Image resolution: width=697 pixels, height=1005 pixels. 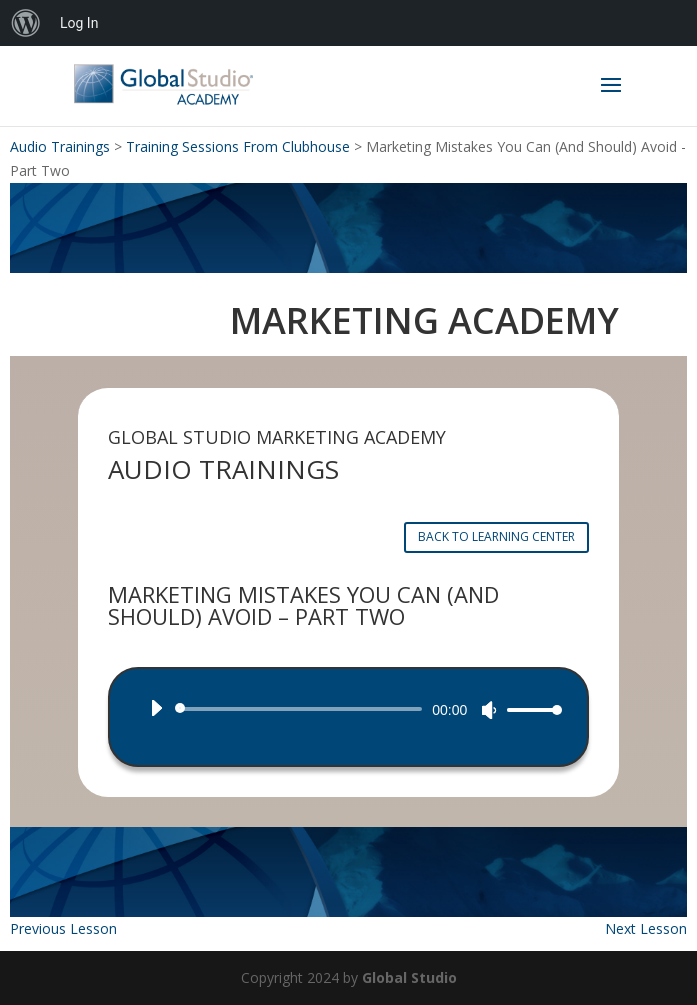 What do you see at coordinates (63, 928) in the screenshot?
I see `Previous Lesson` at bounding box center [63, 928].